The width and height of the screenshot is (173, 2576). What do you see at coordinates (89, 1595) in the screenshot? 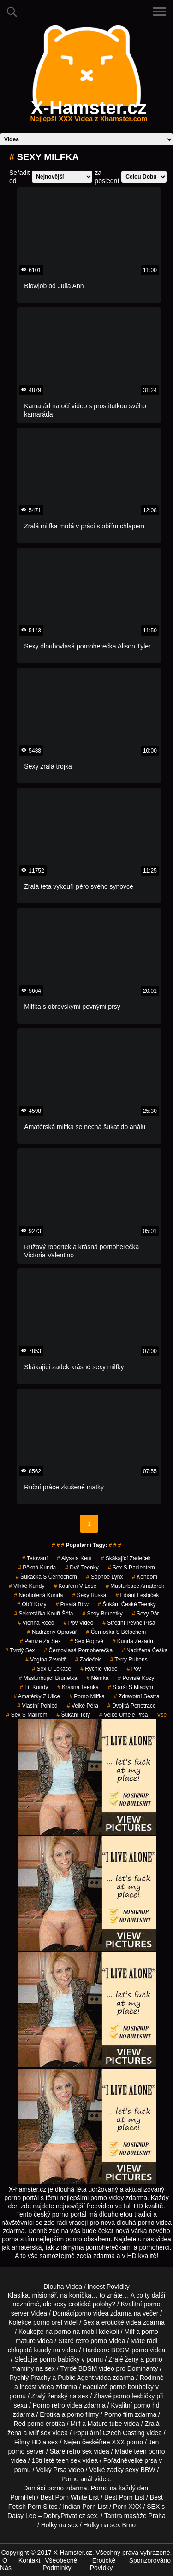
I see `sexy ruska` at bounding box center [89, 1595].